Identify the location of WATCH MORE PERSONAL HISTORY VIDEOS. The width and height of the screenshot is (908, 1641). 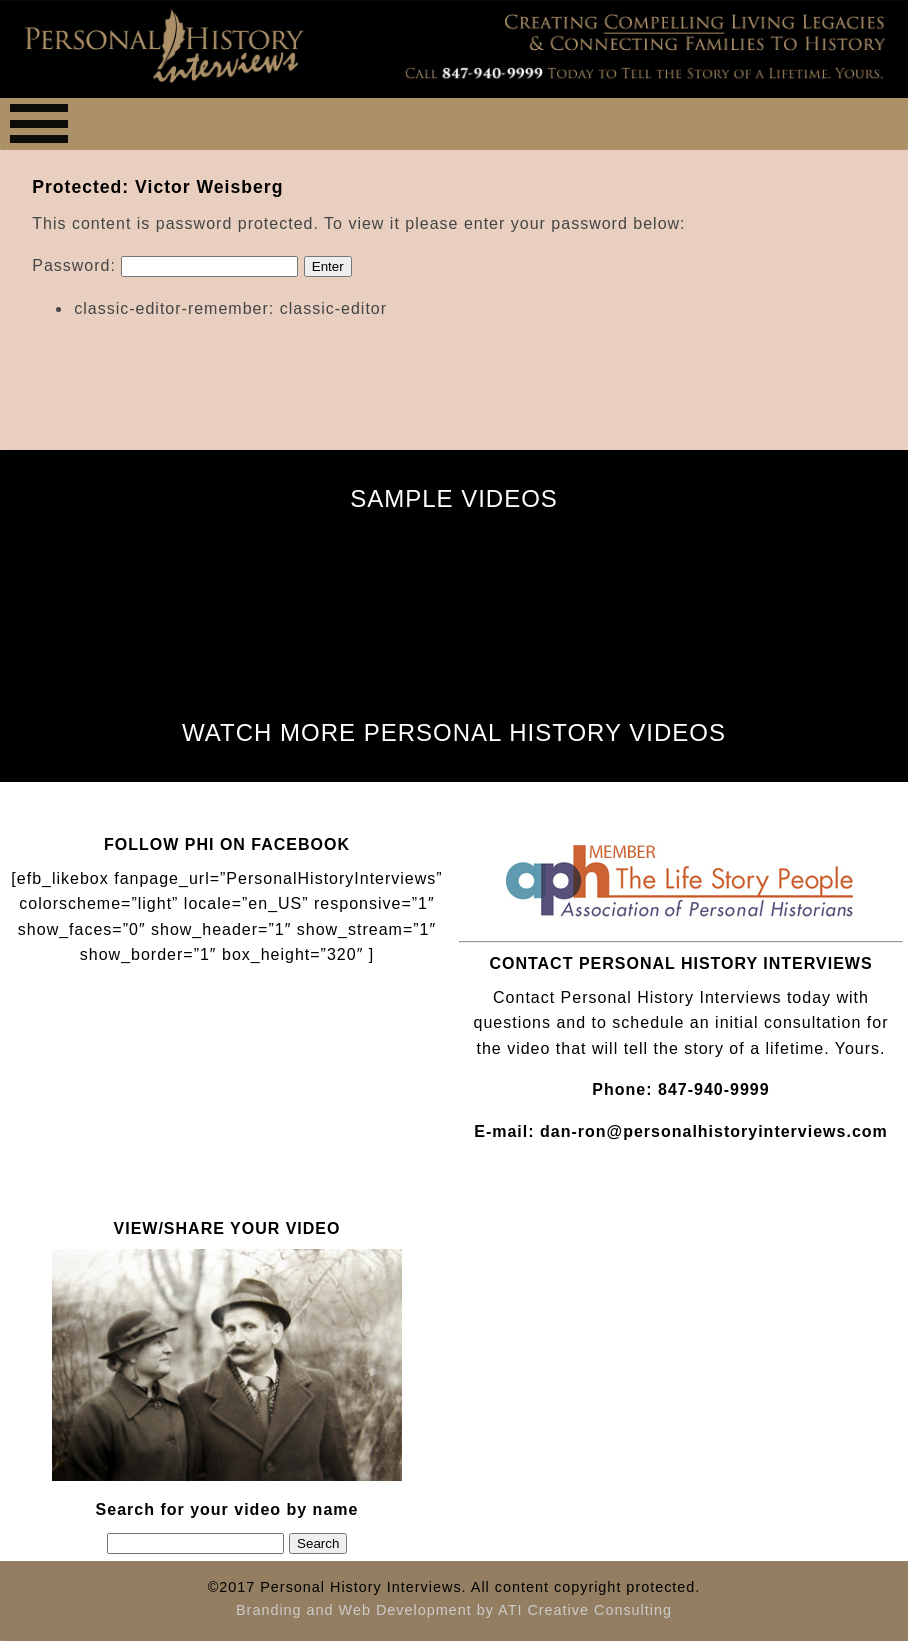
(454, 732).